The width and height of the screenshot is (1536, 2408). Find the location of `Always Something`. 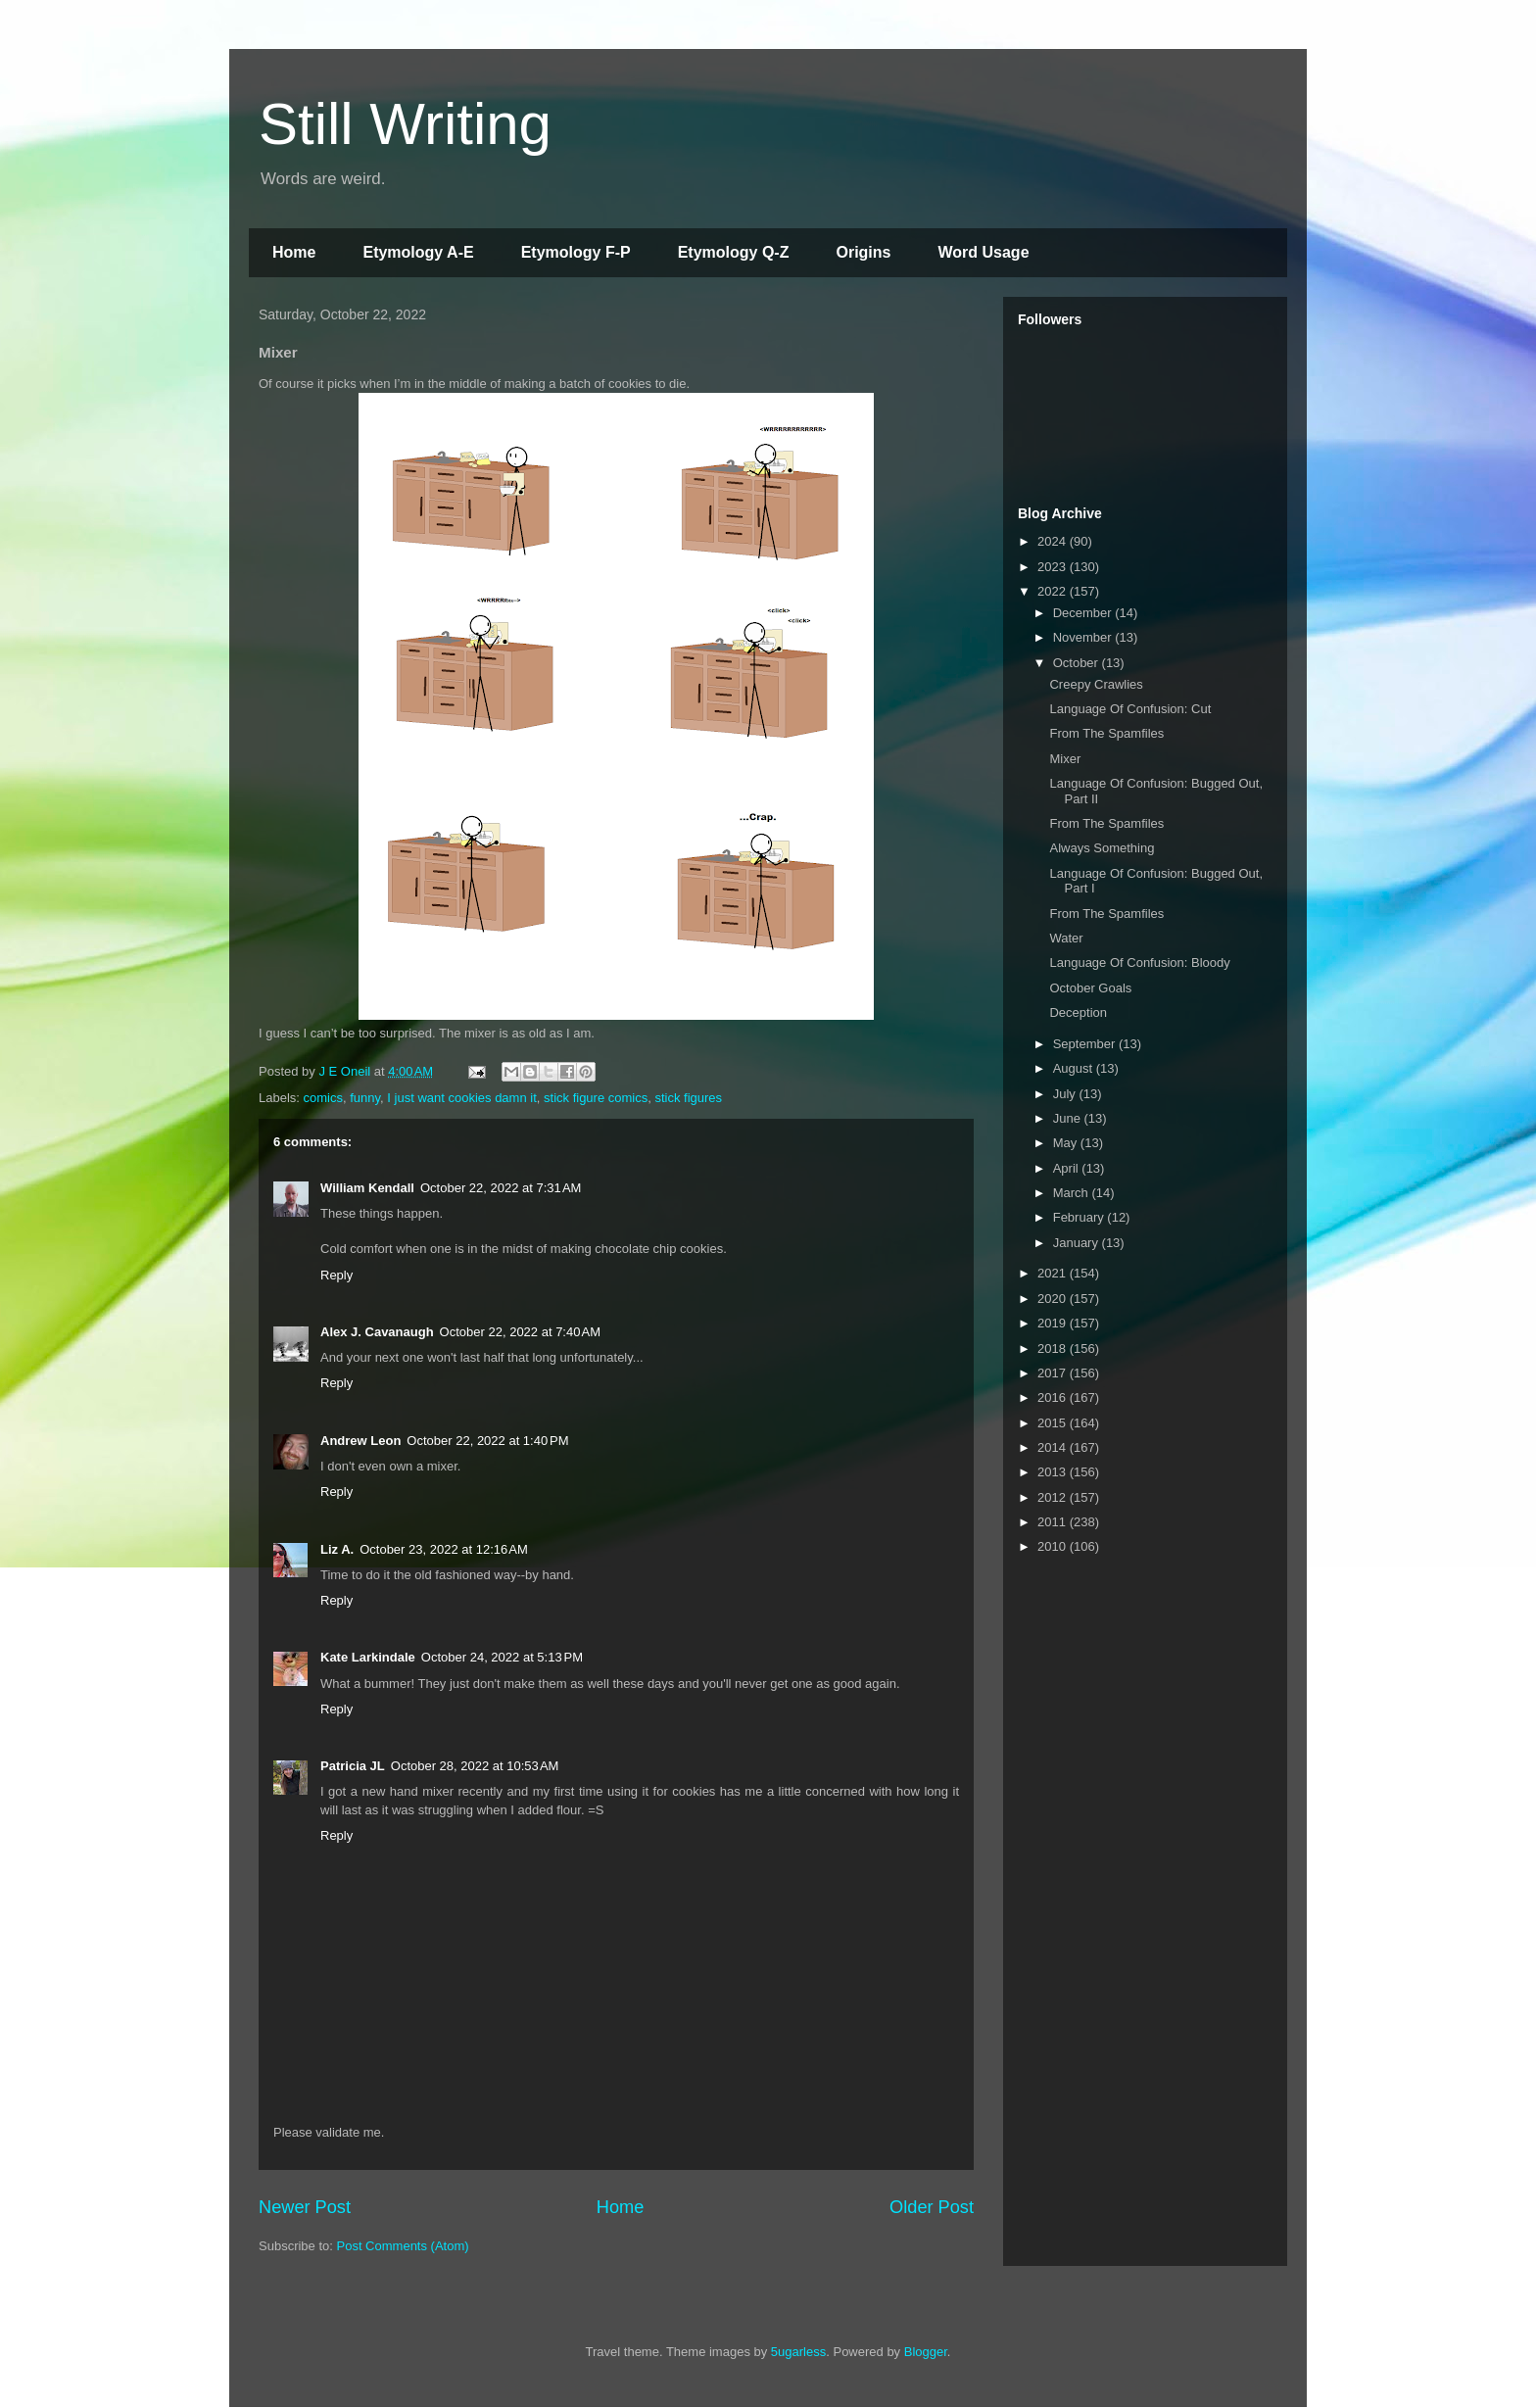

Always Something is located at coordinates (1101, 848).